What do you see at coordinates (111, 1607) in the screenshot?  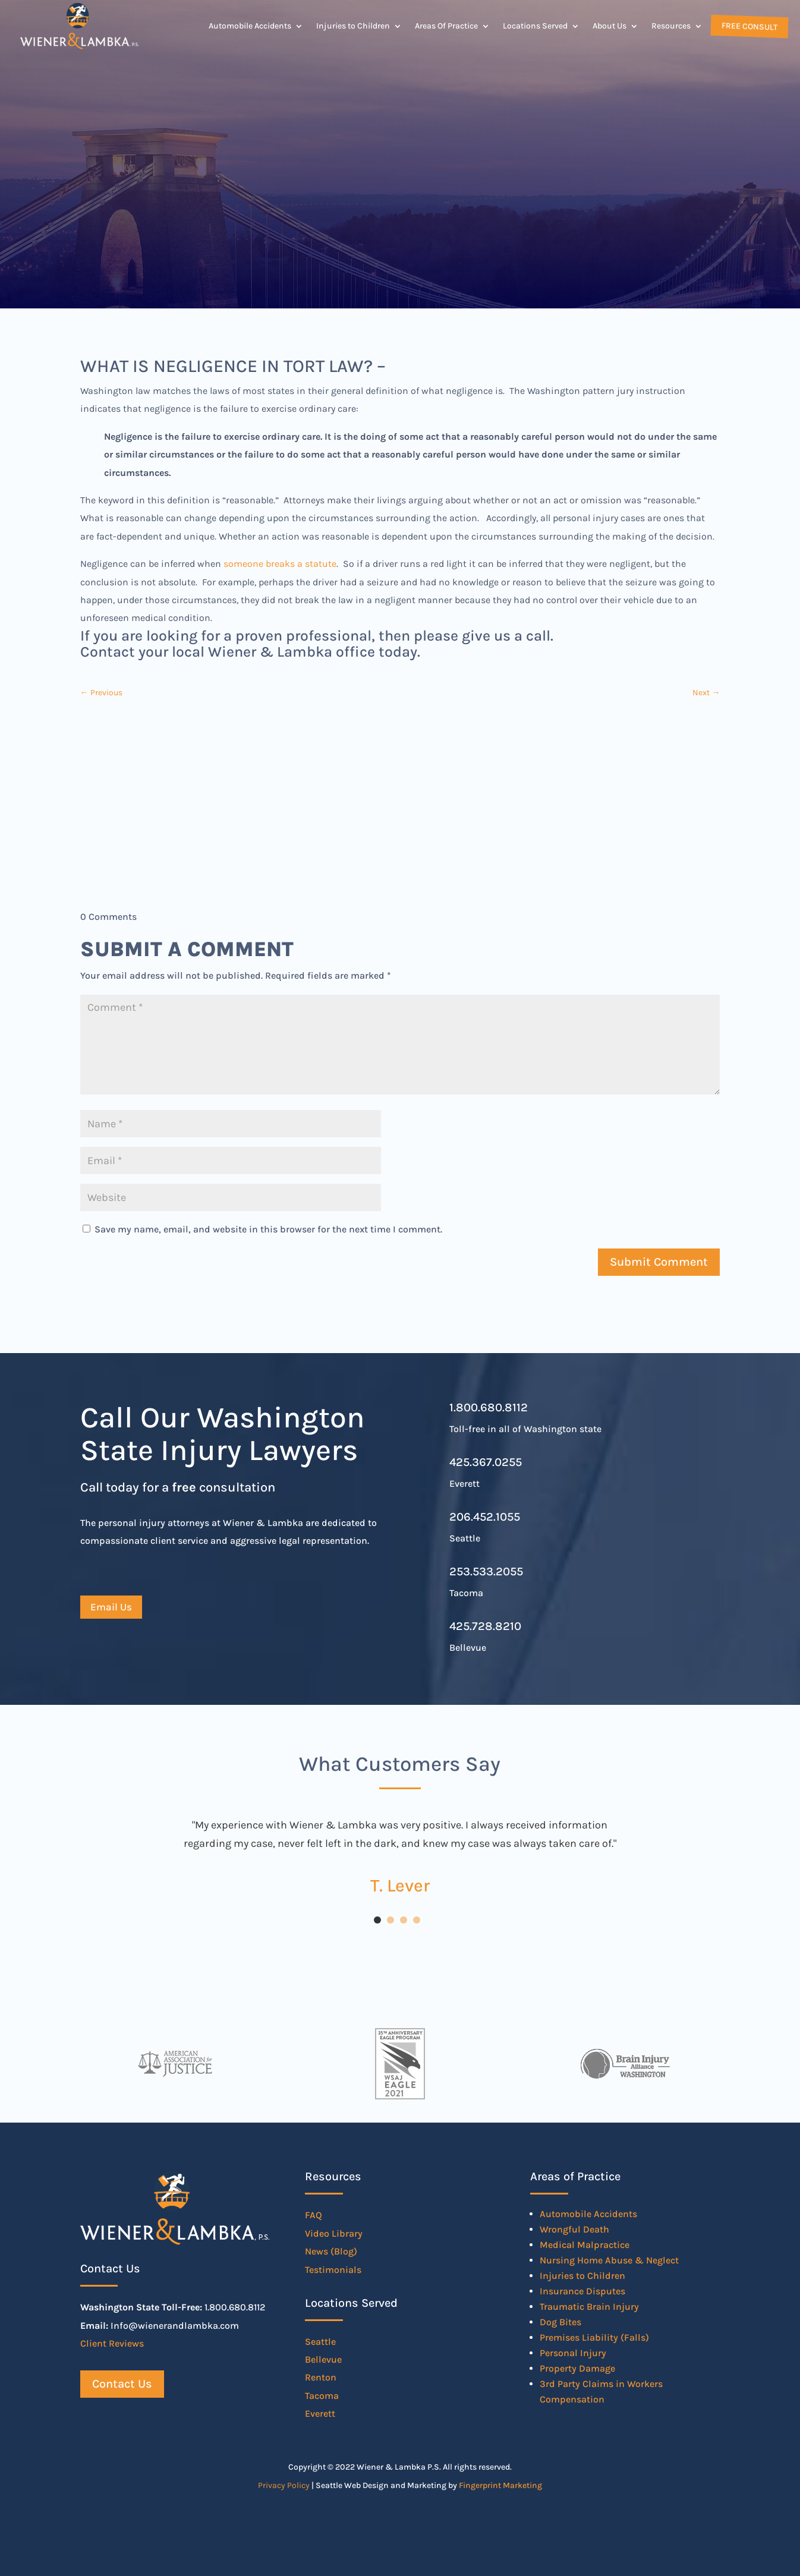 I see `Email Us` at bounding box center [111, 1607].